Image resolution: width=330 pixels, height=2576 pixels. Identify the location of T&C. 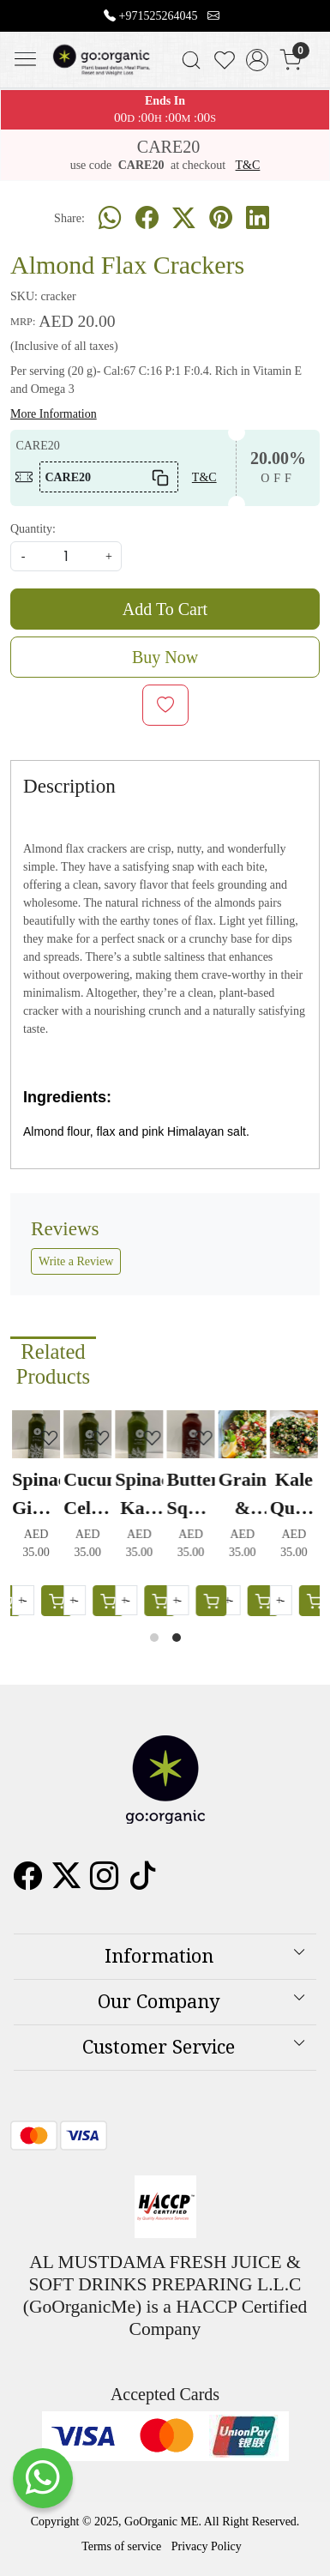
(248, 165).